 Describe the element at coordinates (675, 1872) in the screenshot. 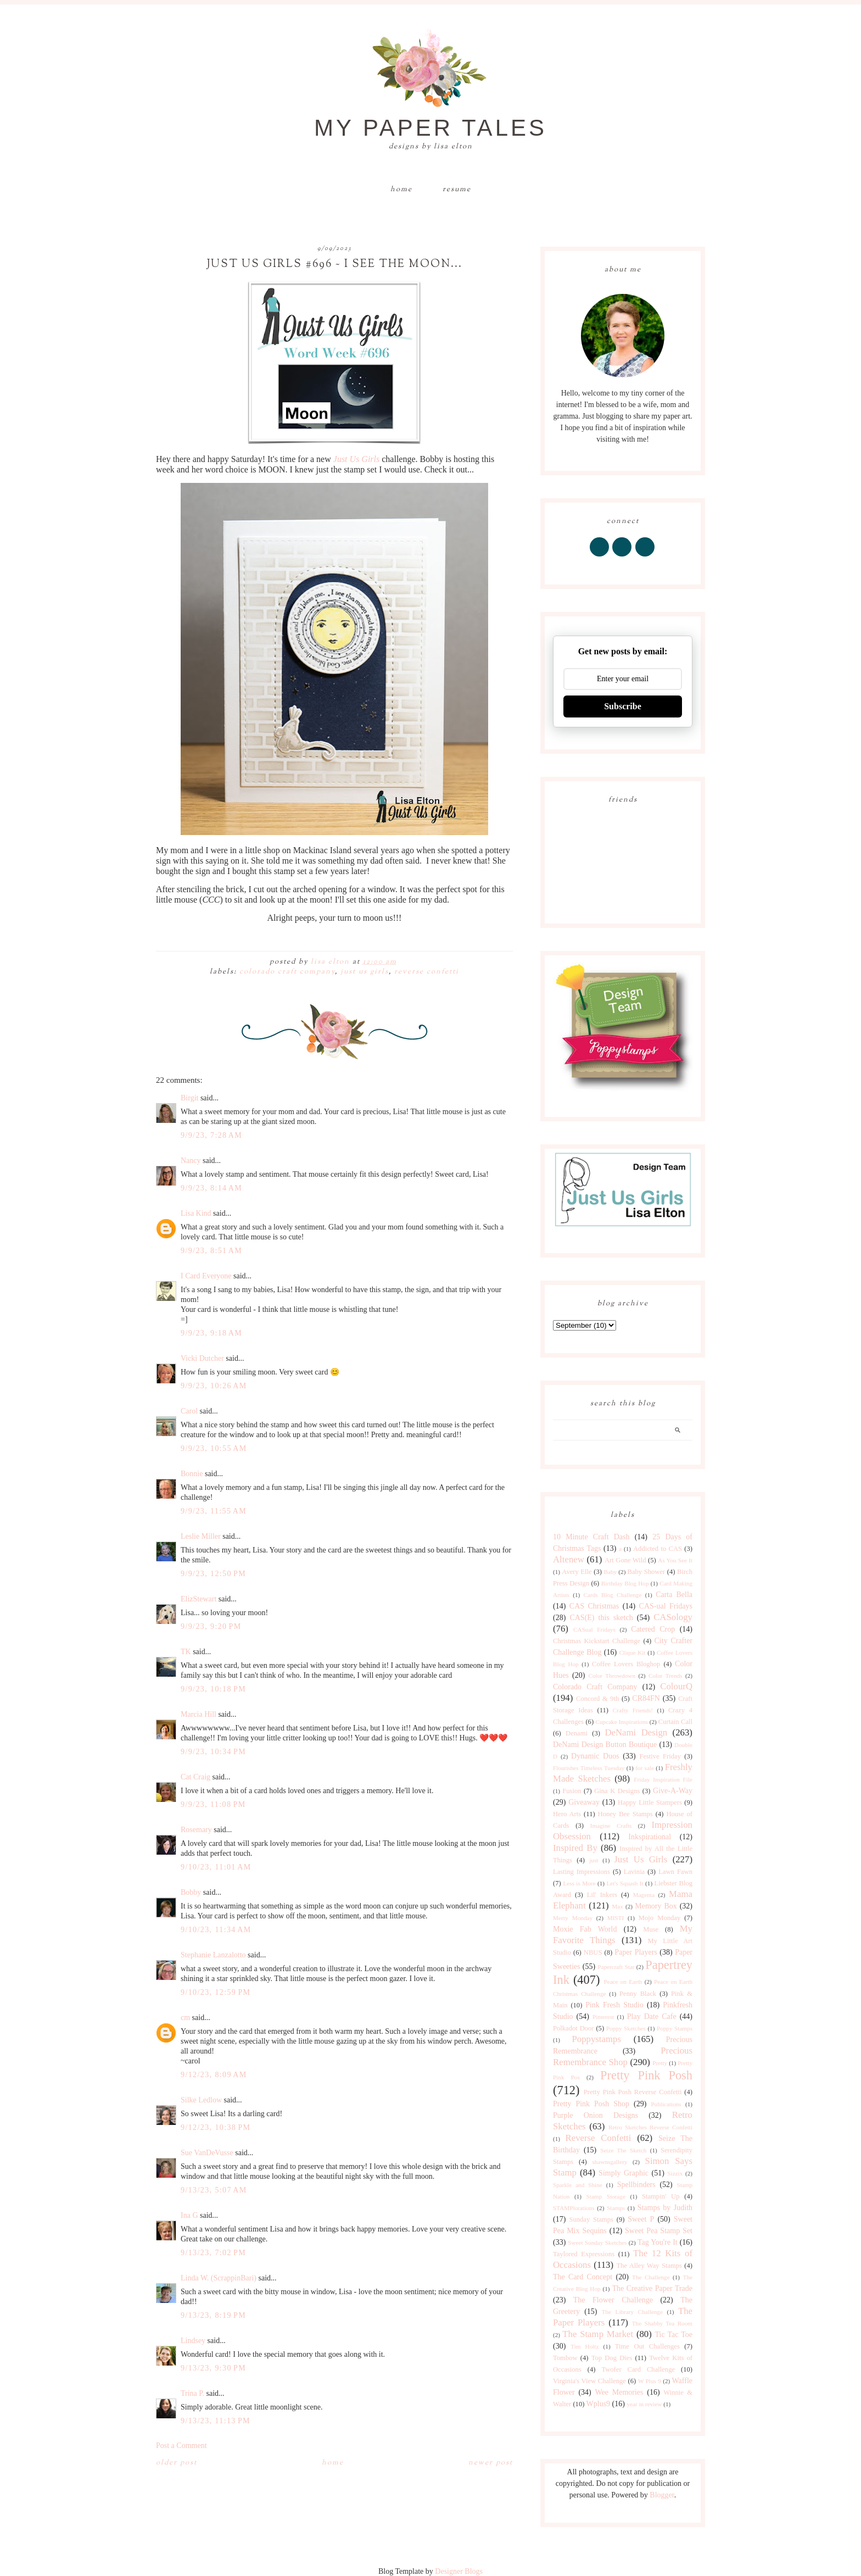

I see `Lawn Fawn` at that location.